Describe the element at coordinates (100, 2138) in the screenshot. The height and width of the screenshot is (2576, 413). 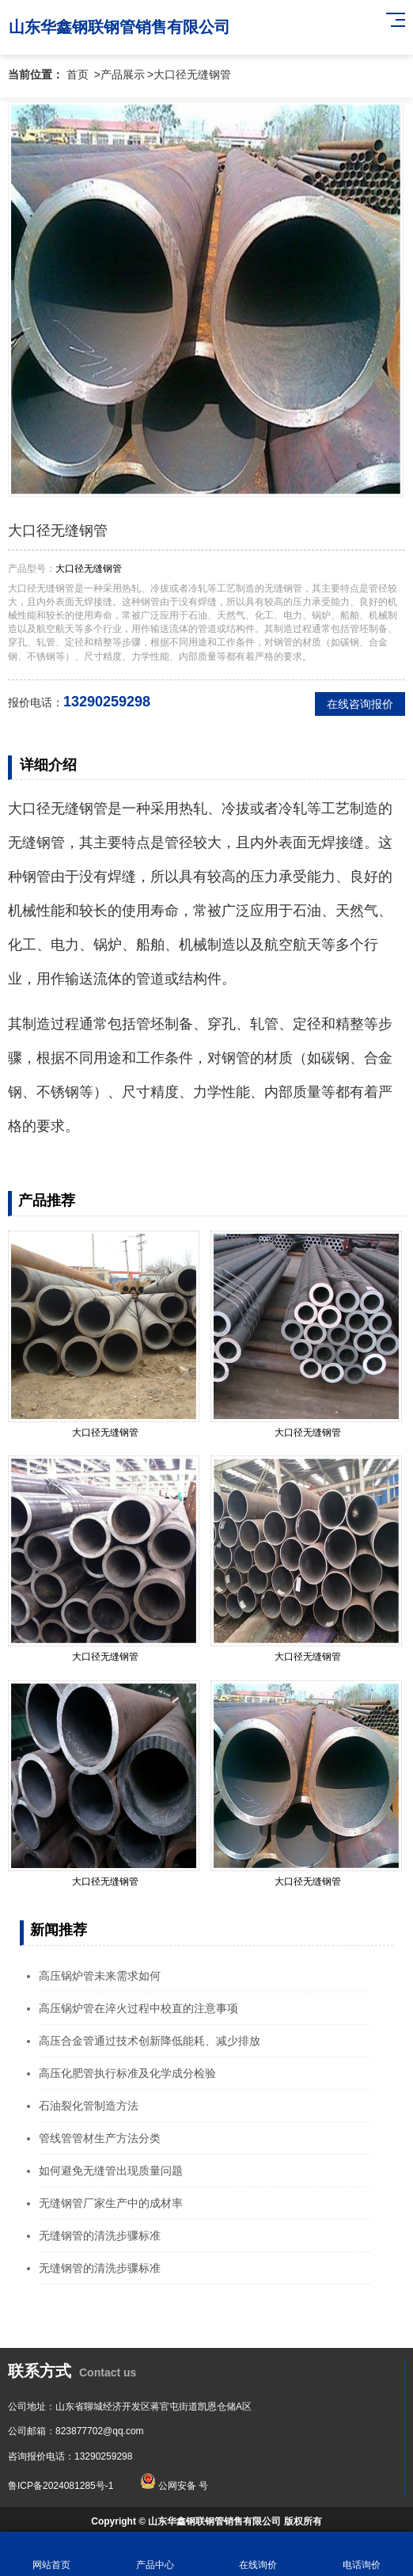
I see `管线管管材生产方法分类` at that location.